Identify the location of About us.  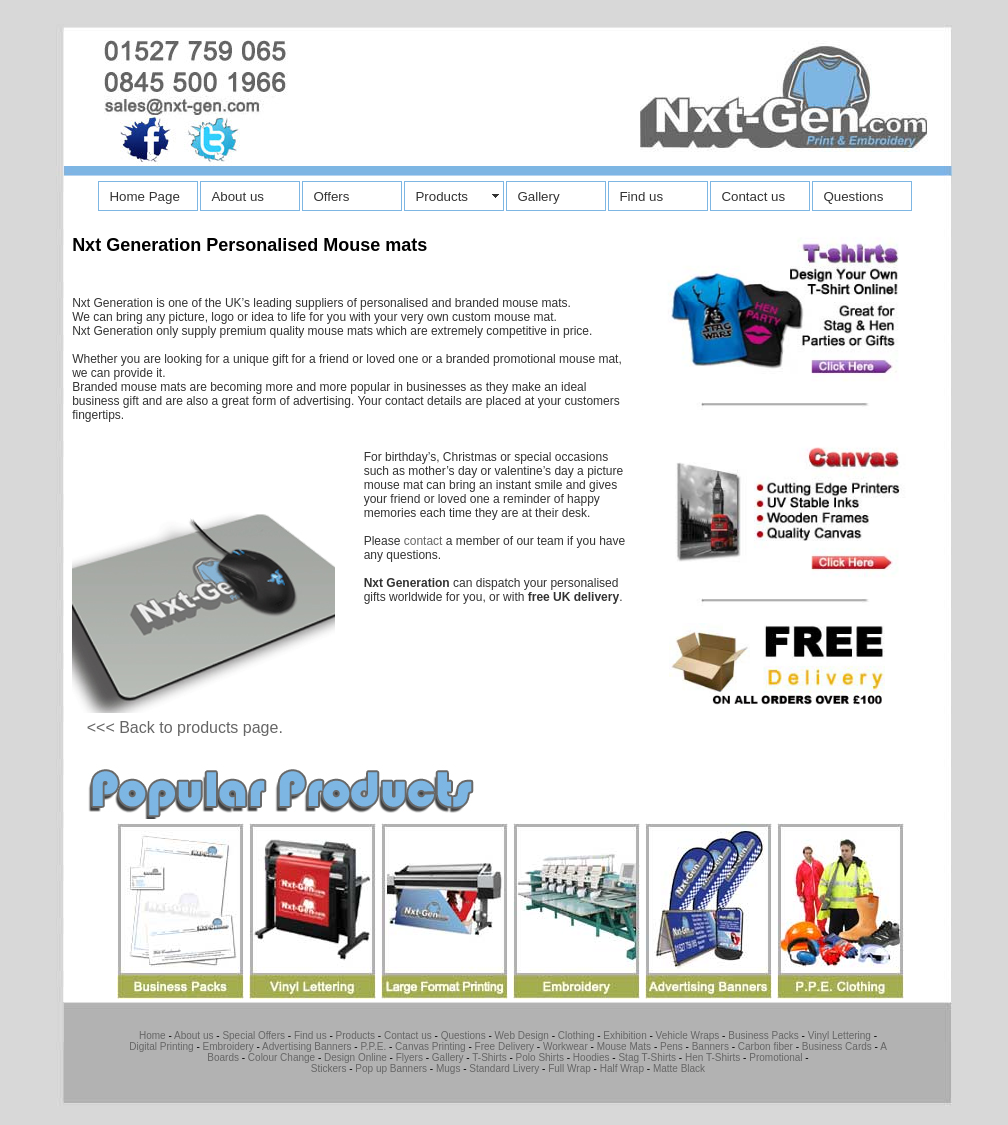
(237, 196).